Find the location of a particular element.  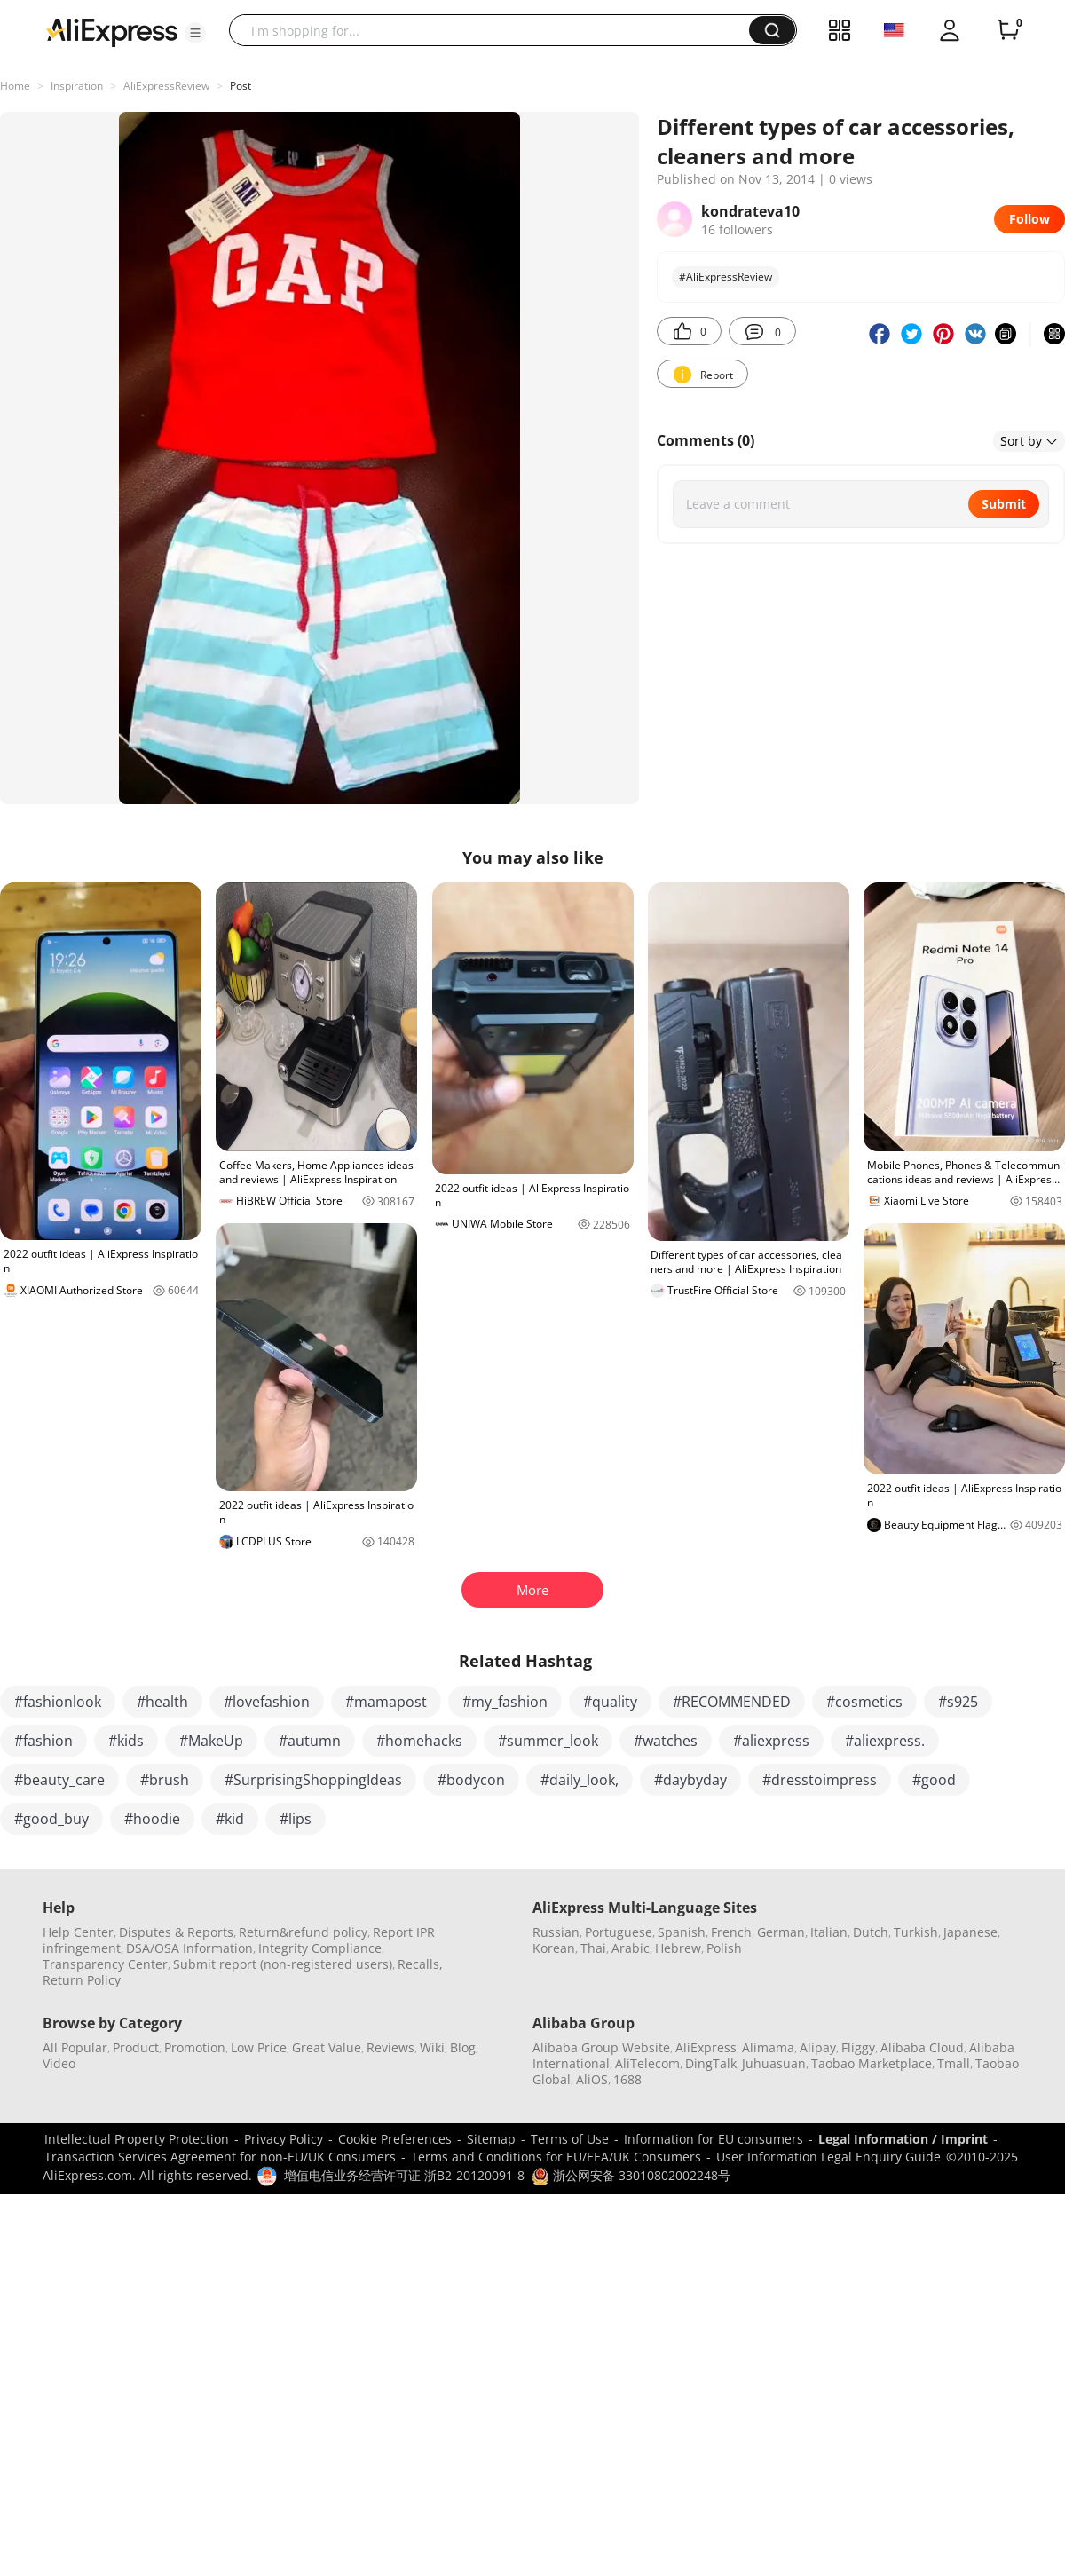

Return Policy is located at coordinates (82, 1980).